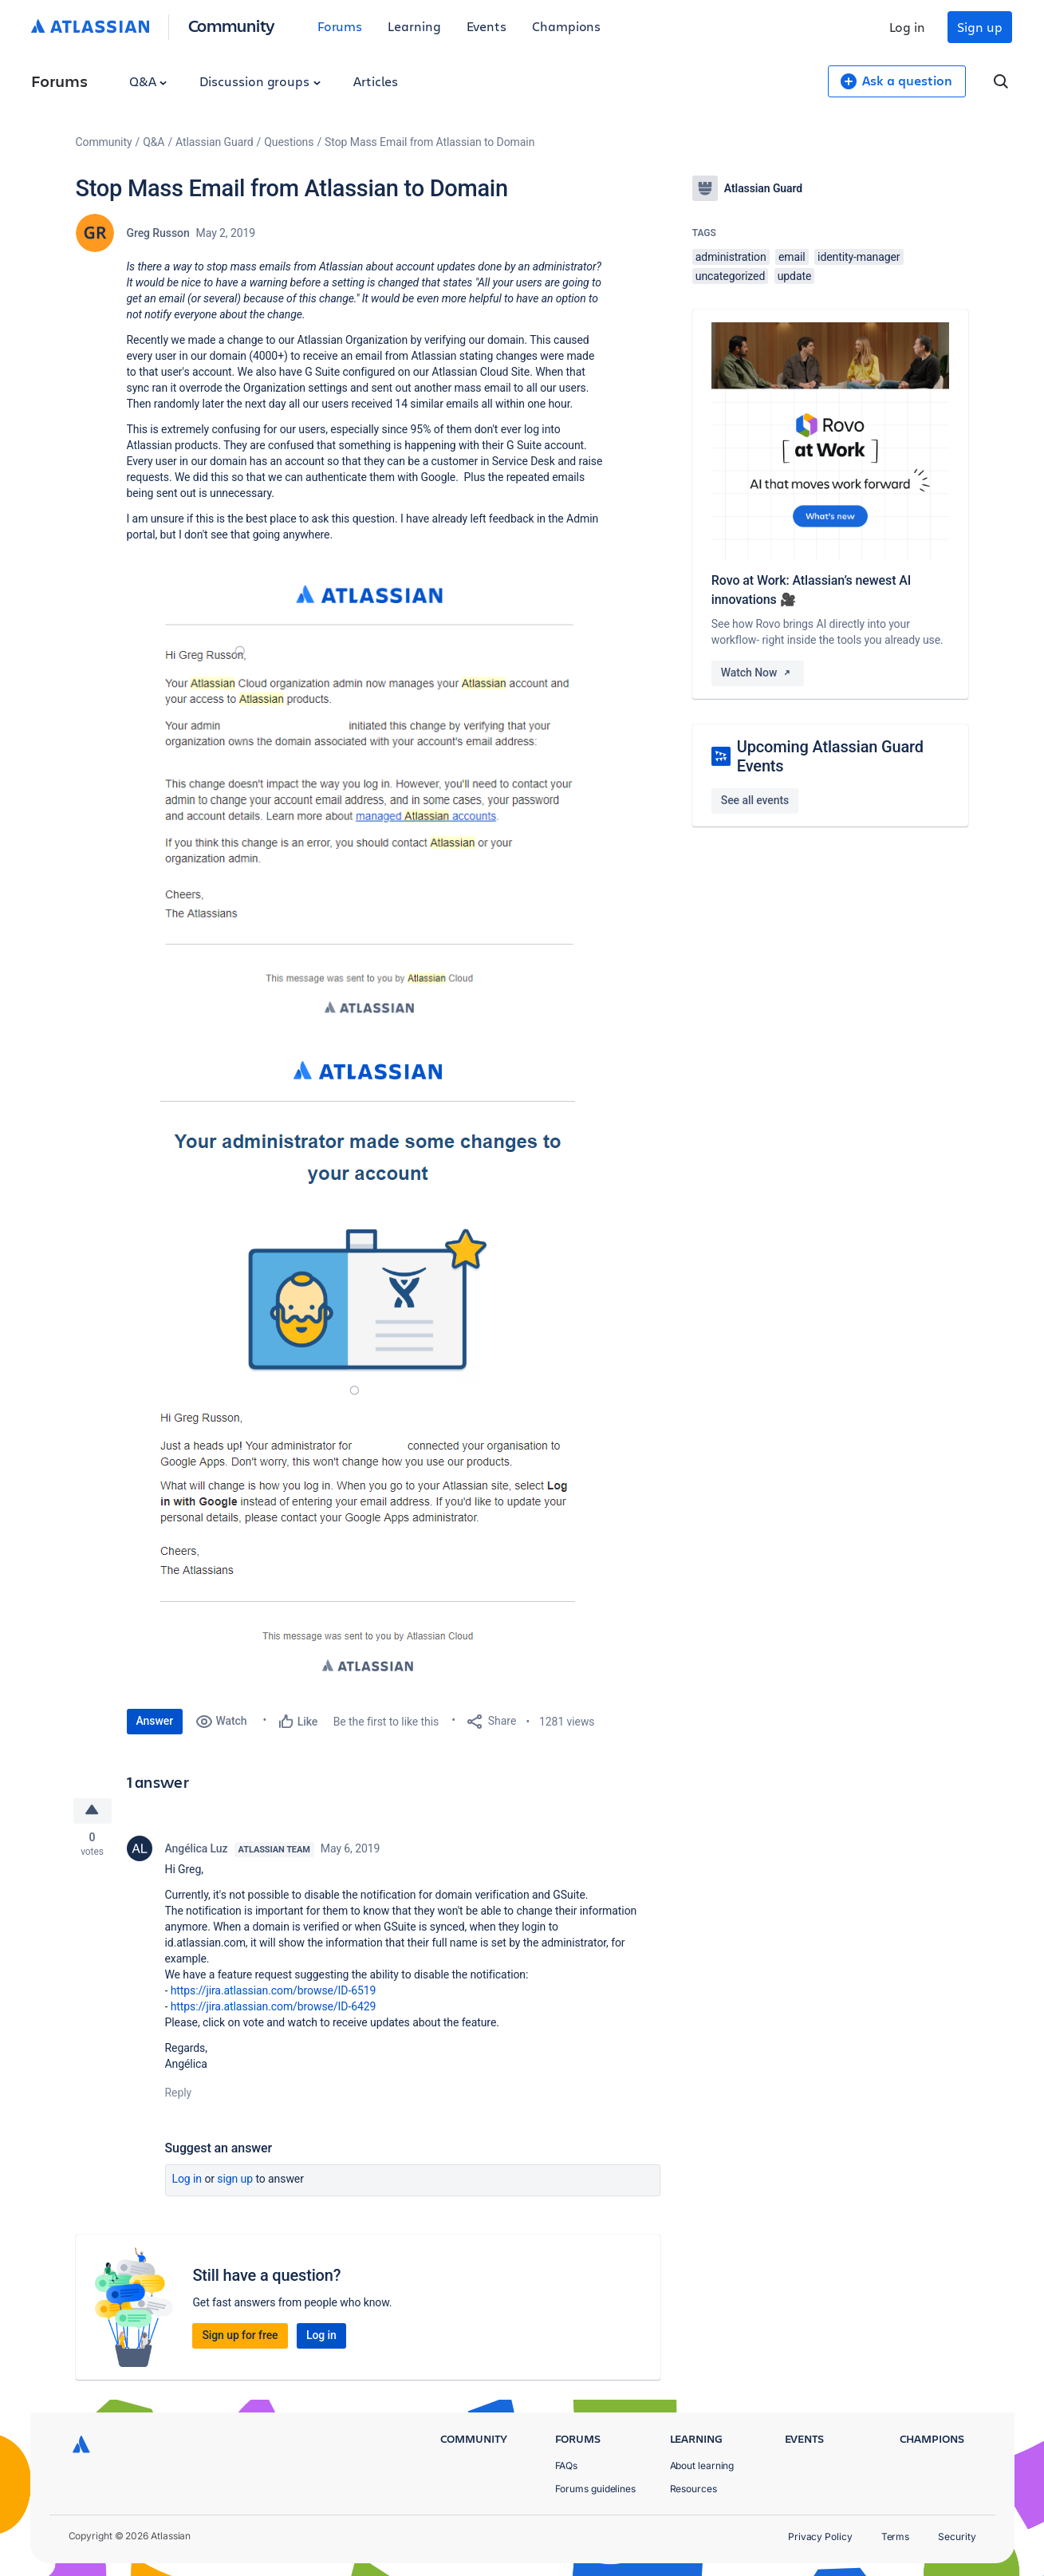 Image resolution: width=1044 pixels, height=2576 pixels. I want to click on Security, so click(956, 2536).